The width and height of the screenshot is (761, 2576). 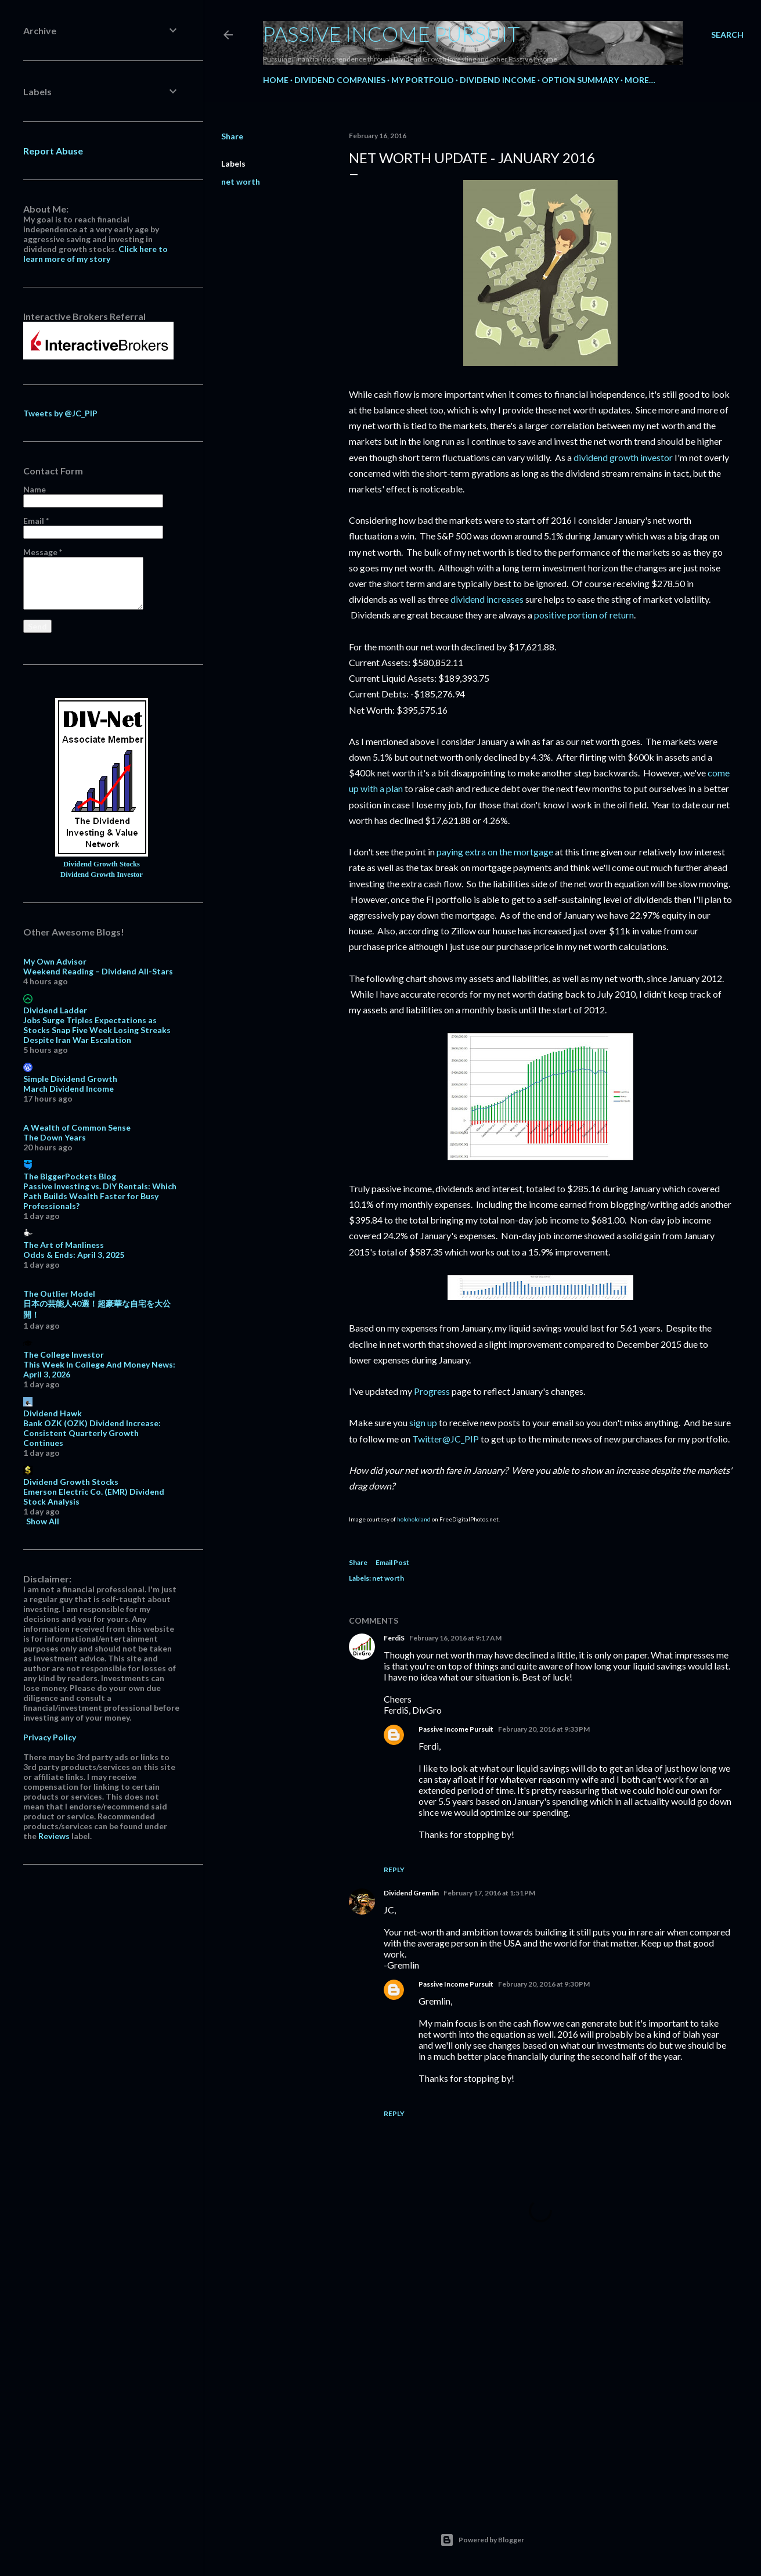 I want to click on The Down Years, so click(x=54, y=1137).